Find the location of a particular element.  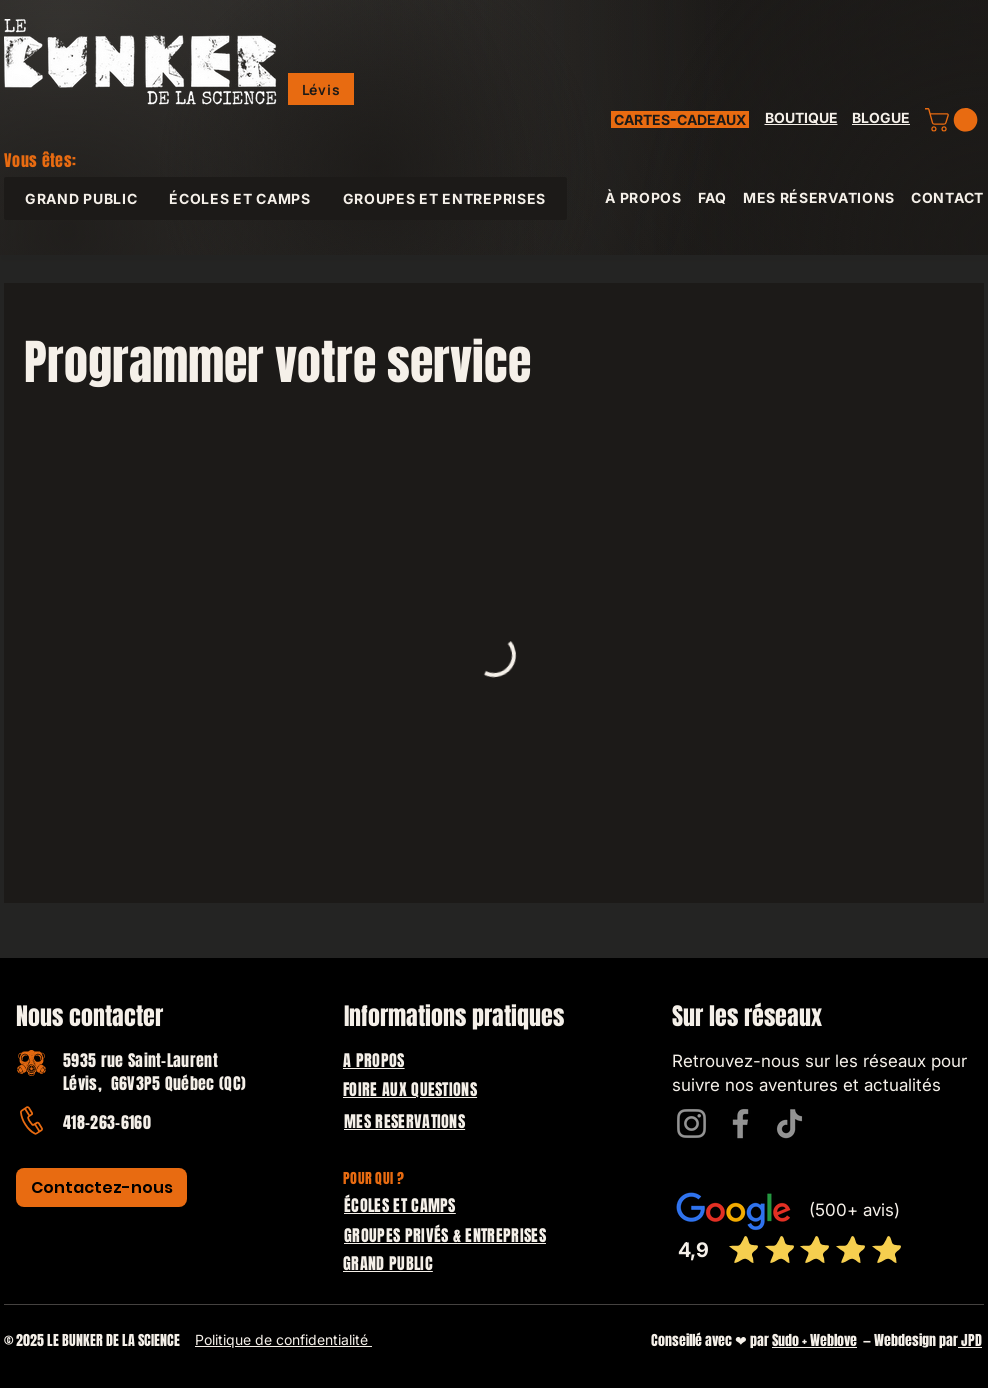

Politique de confidentialité is located at coordinates (283, 1339).